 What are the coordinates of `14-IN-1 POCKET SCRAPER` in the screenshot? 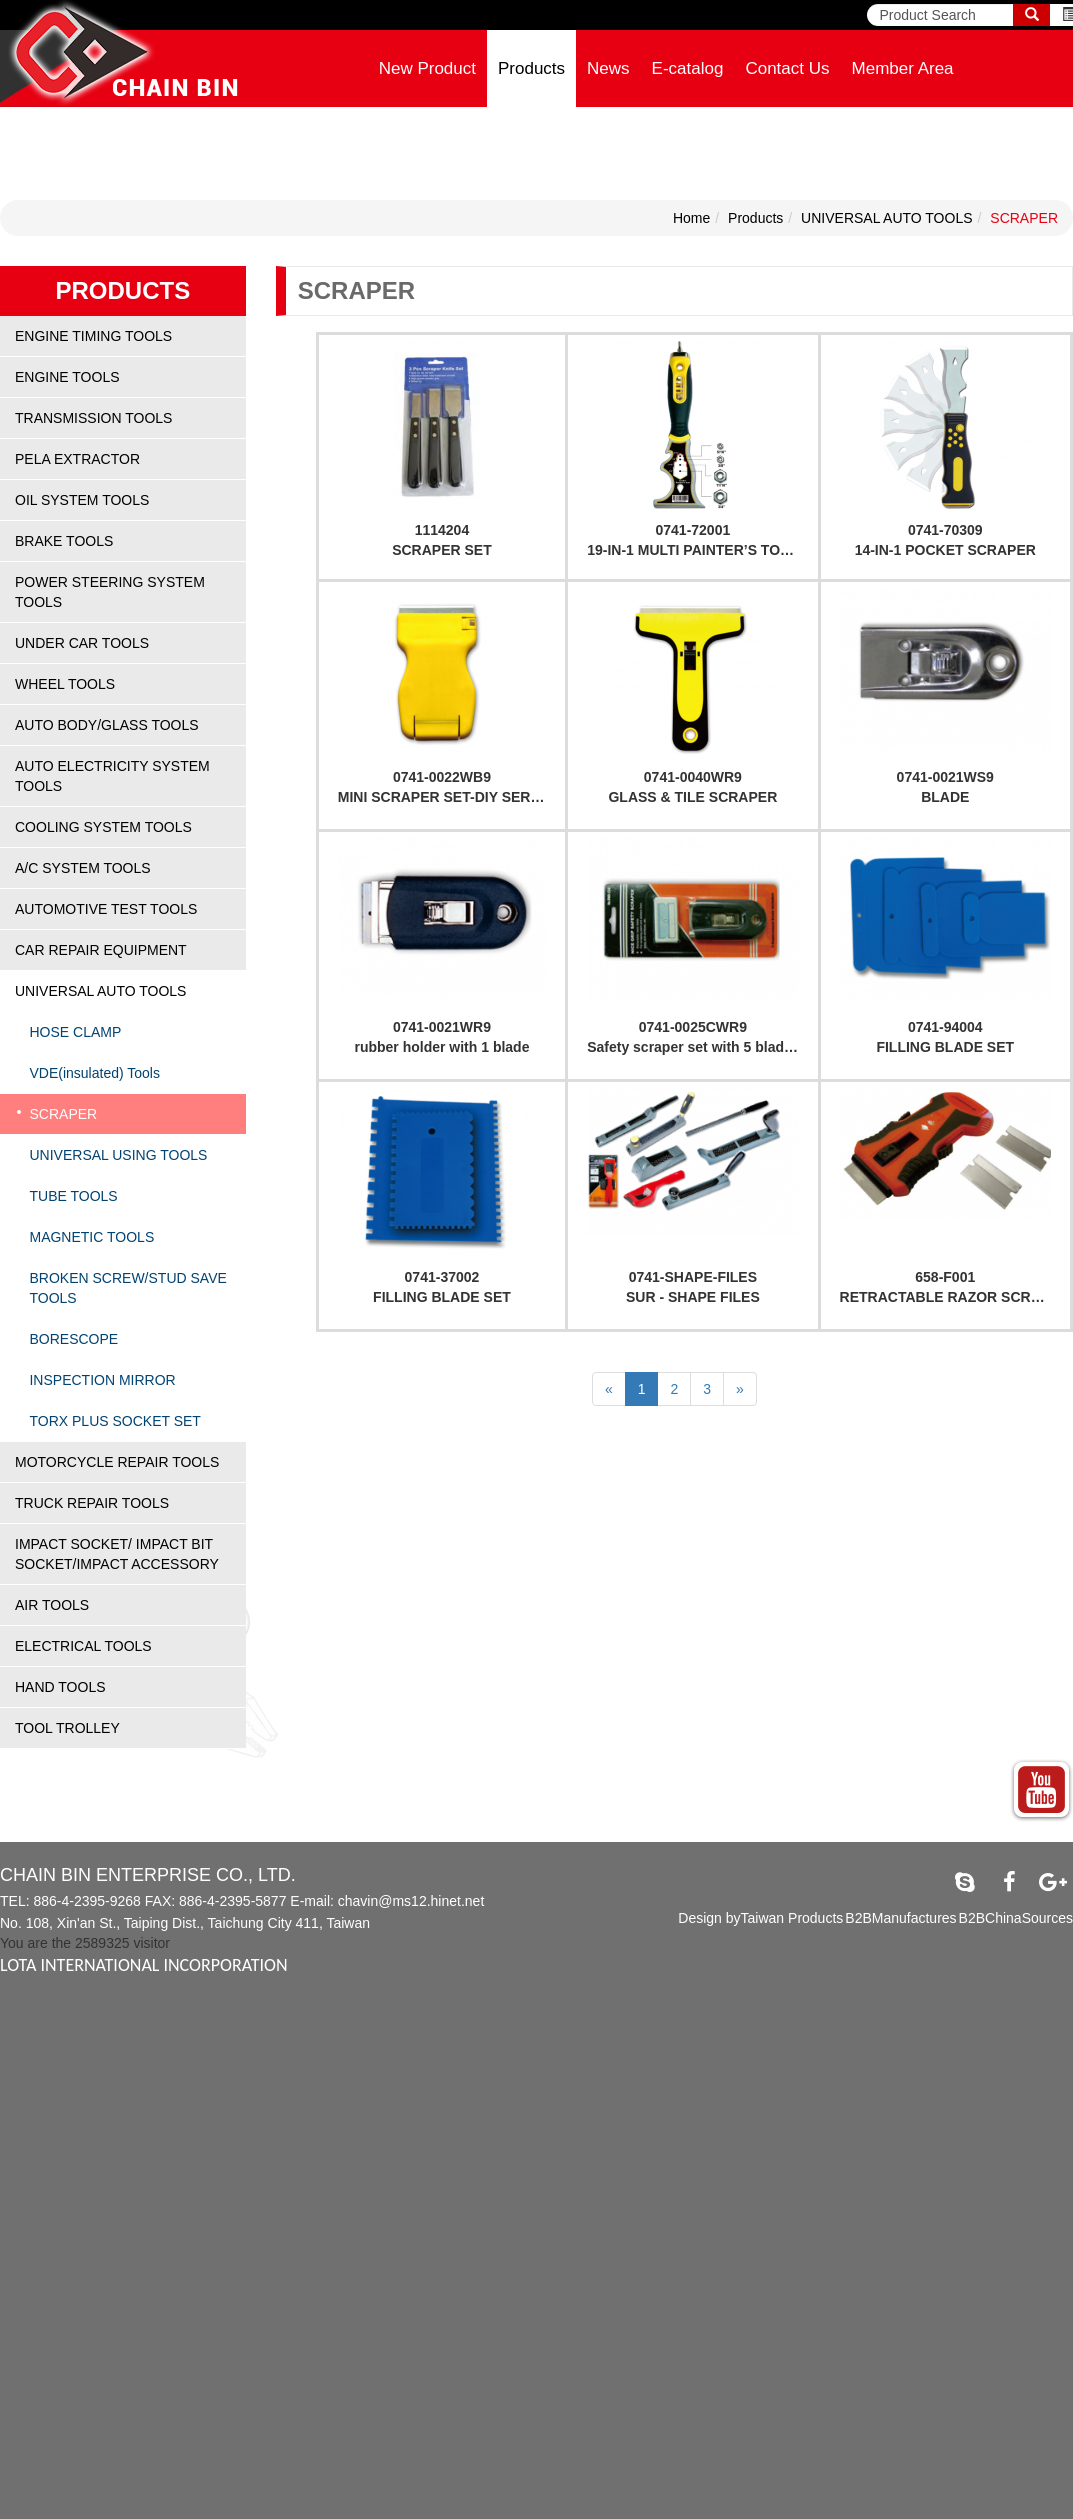 It's located at (945, 550).